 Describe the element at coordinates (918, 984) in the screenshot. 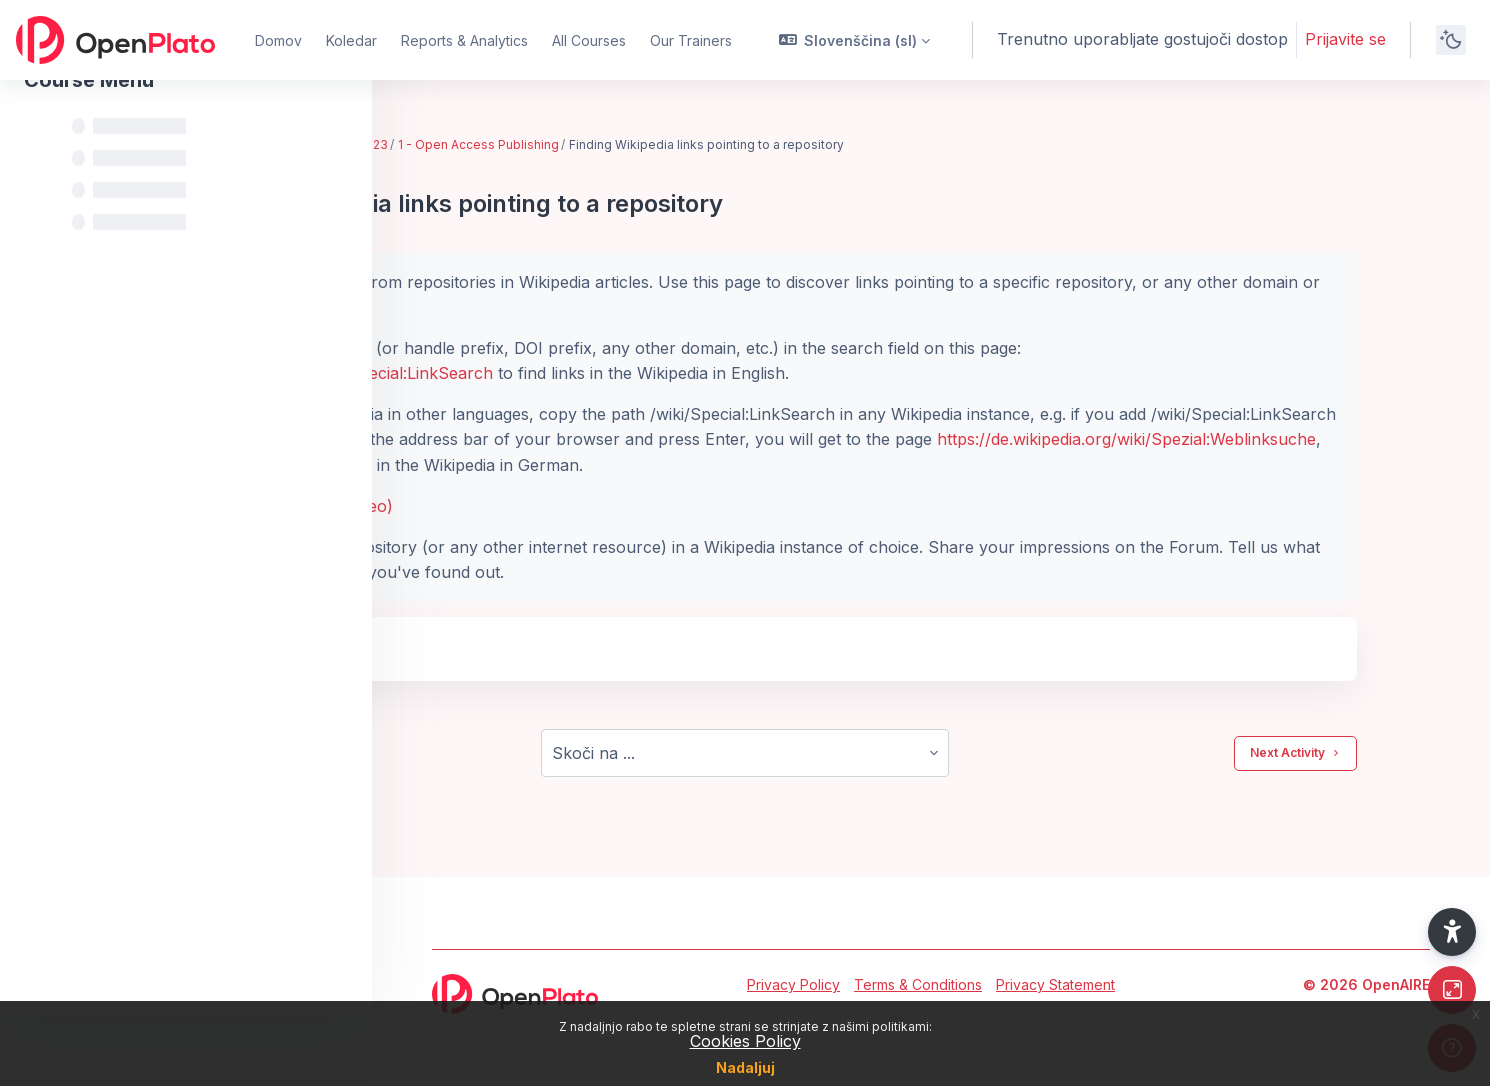

I see `Terms & Conditions` at that location.